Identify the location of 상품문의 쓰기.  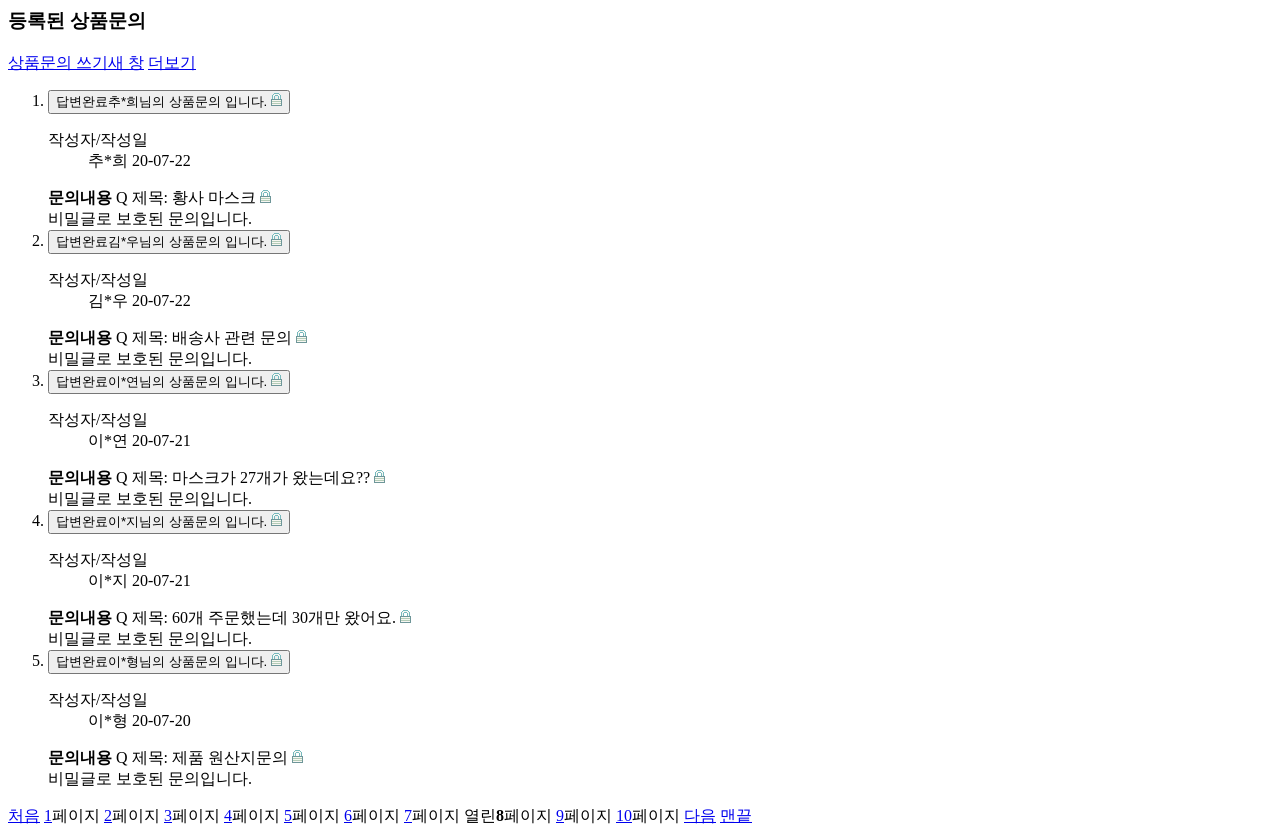
(76, 62).